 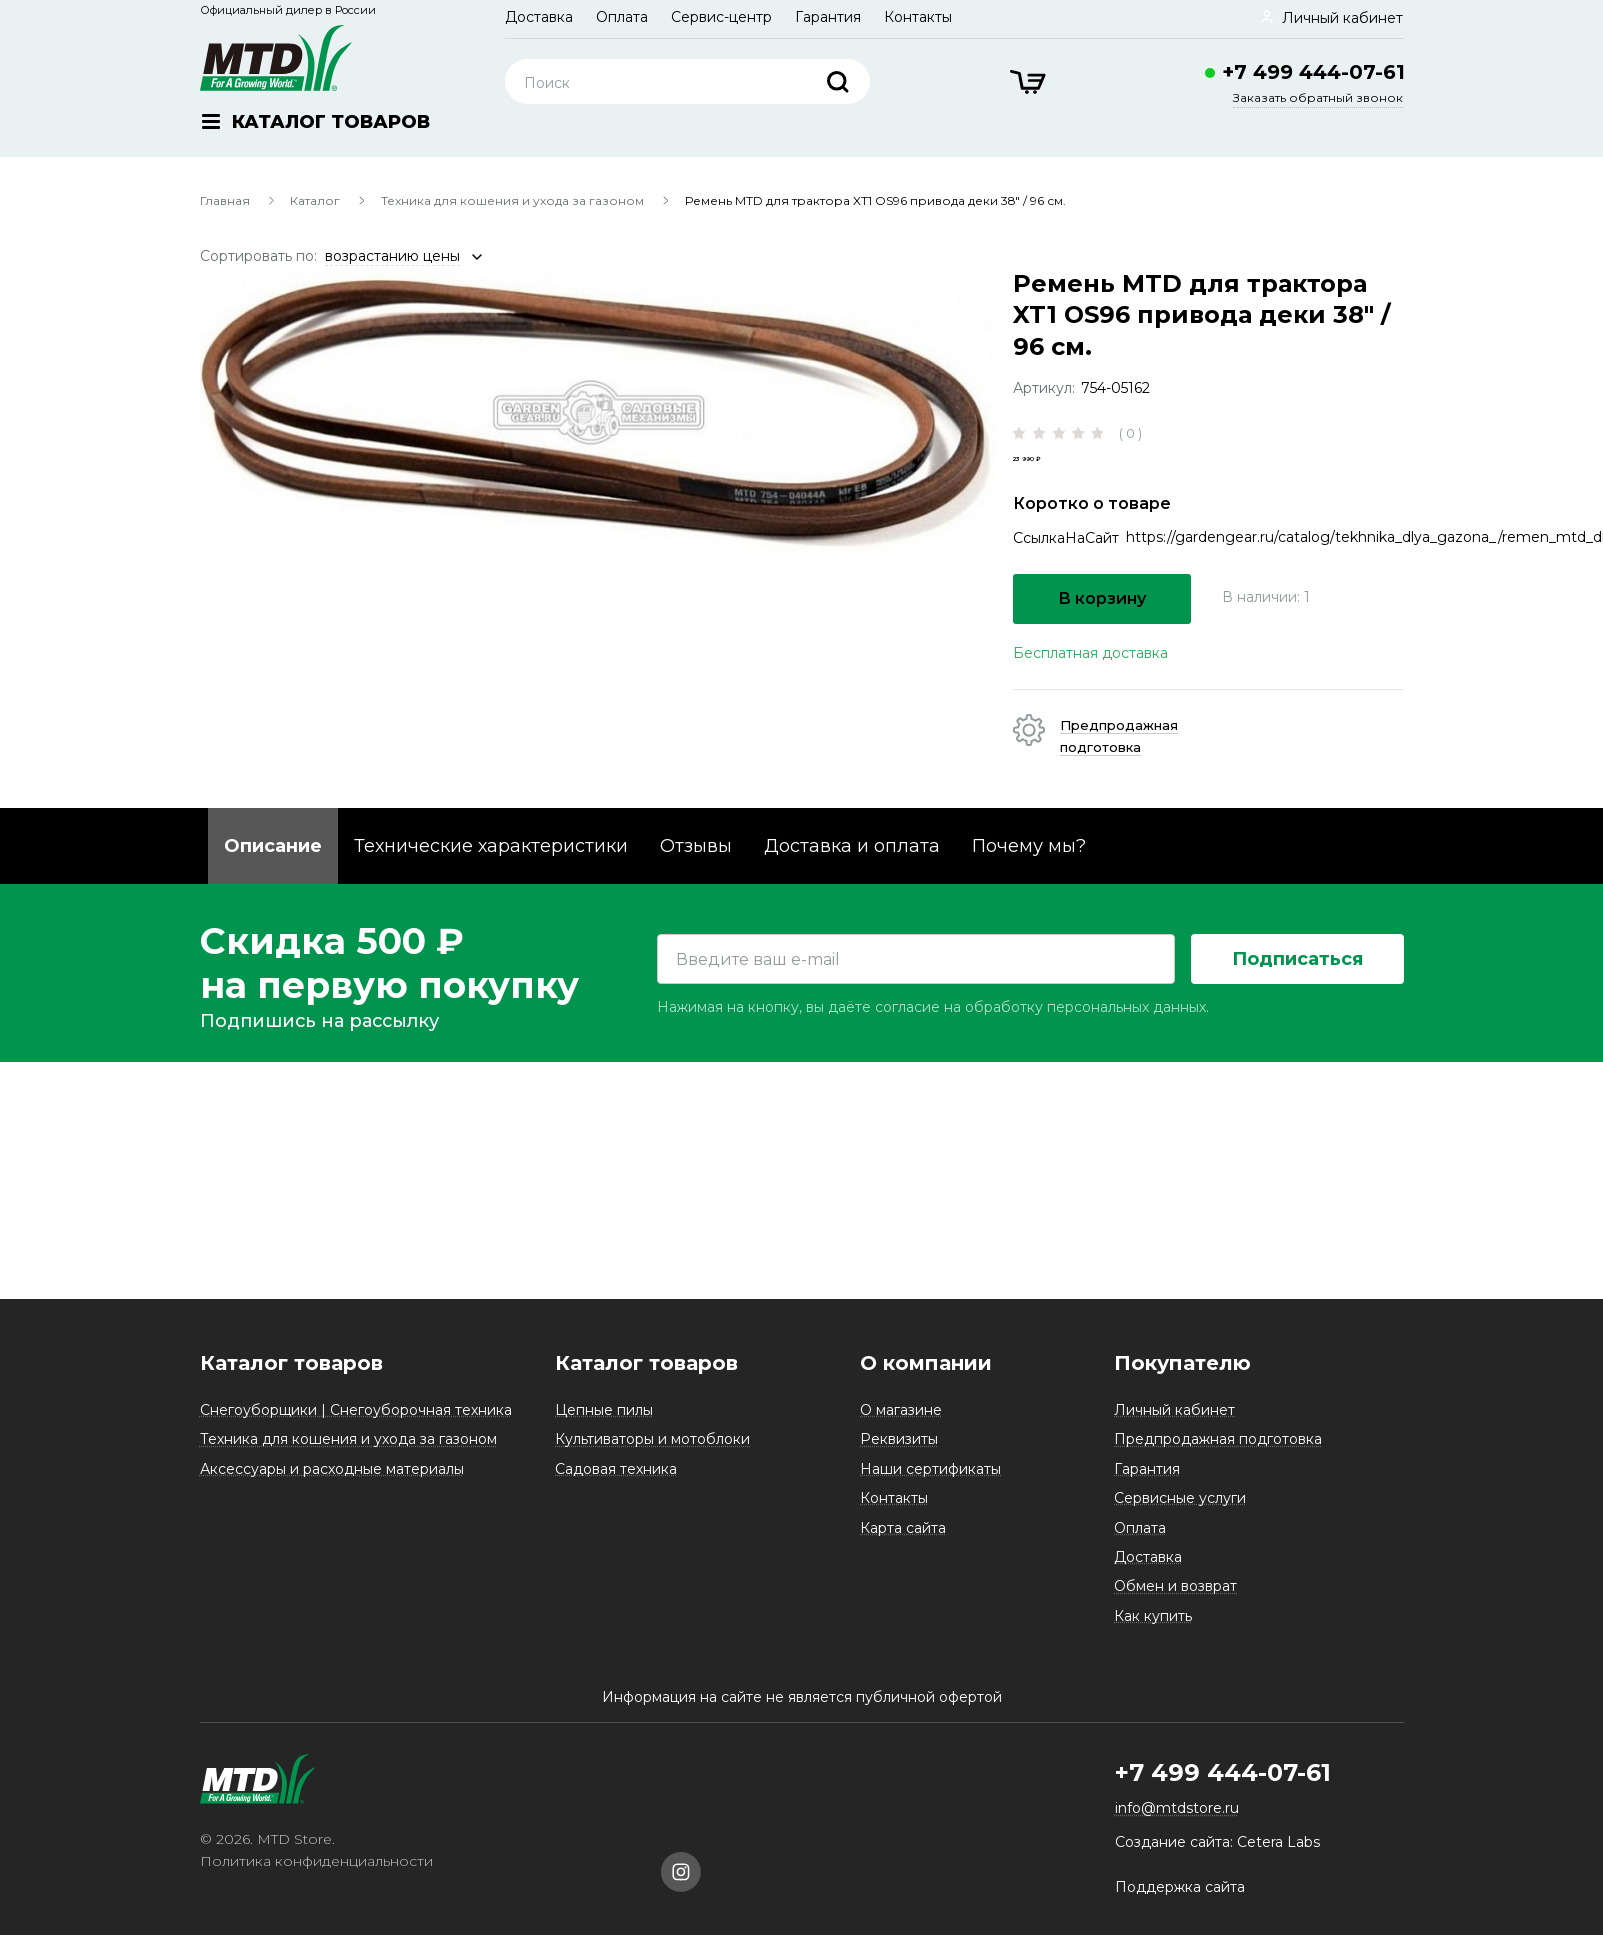 What do you see at coordinates (926, 1363) in the screenshot?
I see `О компании` at bounding box center [926, 1363].